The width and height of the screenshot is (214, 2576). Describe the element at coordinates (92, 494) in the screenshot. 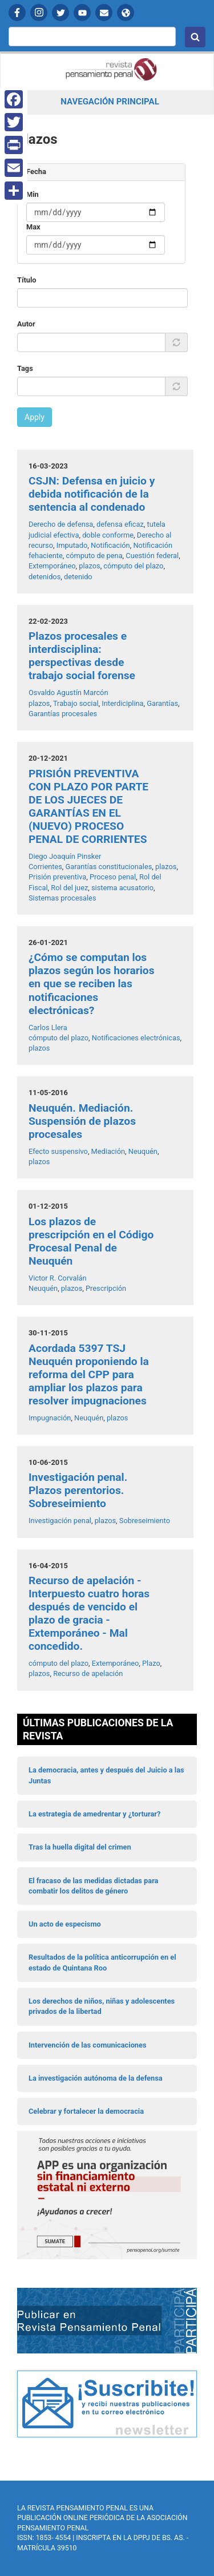

I see `CSJN: Defensa en juicio y debida notificación de la sentencia al condenado` at that location.